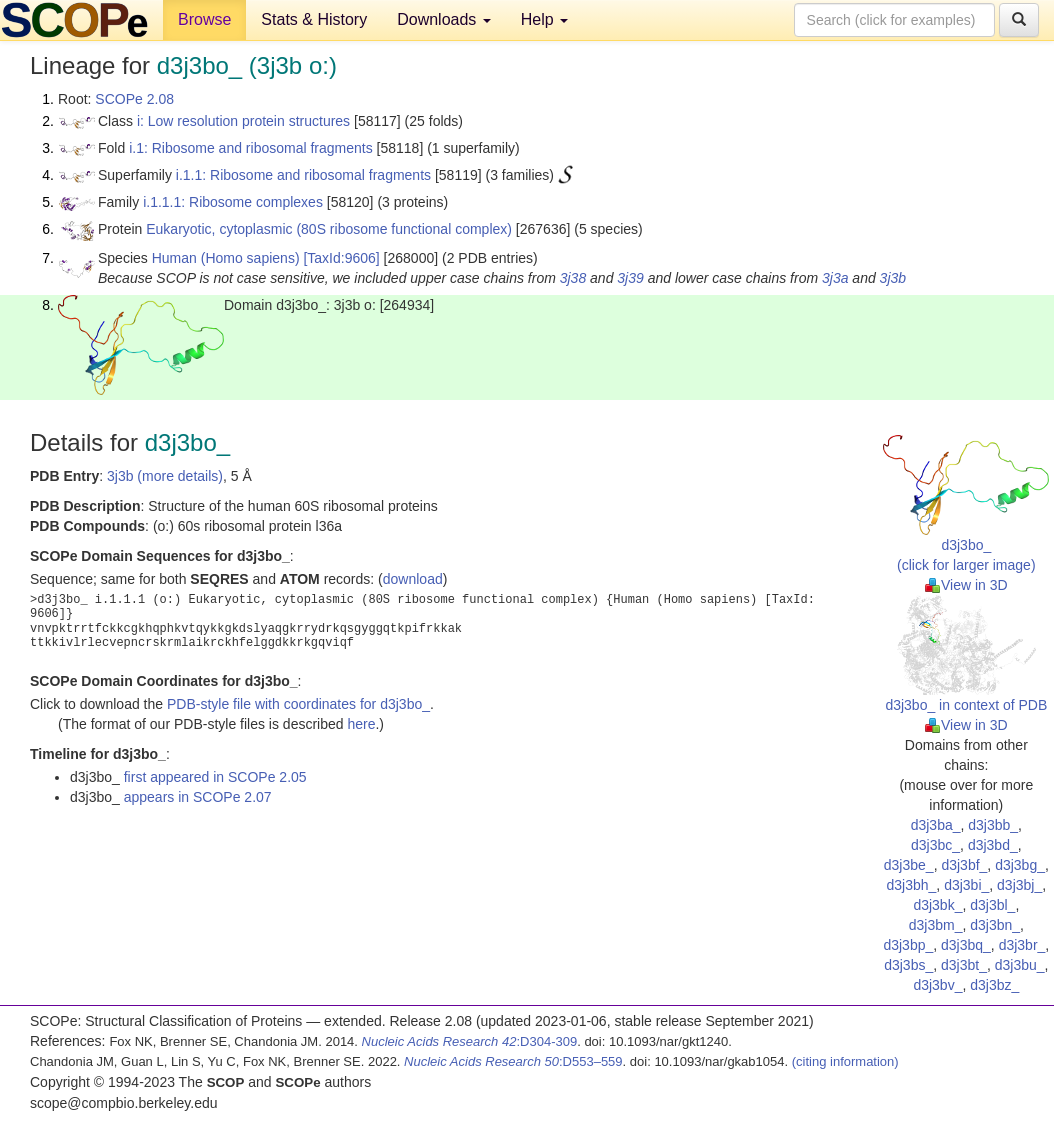 The width and height of the screenshot is (1054, 1133). Describe the element at coordinates (1020, 965) in the screenshot. I see `d3j3bu_` at that location.